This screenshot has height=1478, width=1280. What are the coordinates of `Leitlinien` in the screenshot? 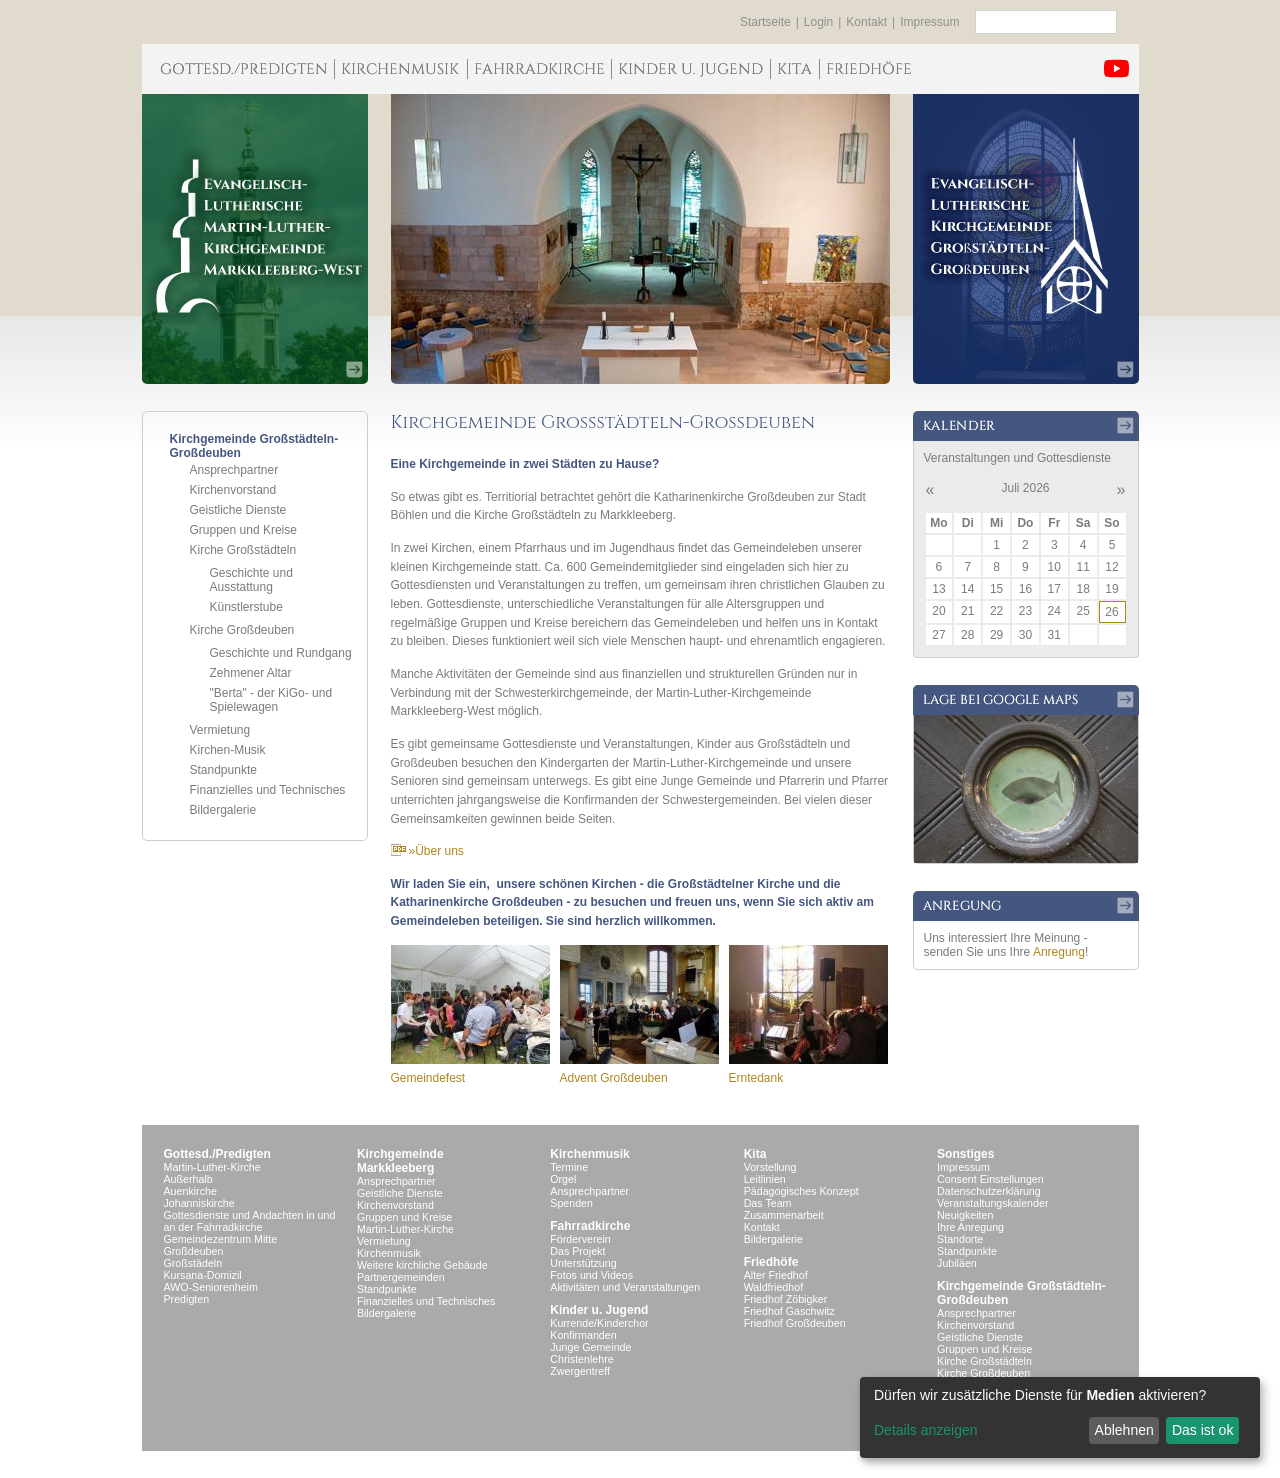 It's located at (765, 1179).